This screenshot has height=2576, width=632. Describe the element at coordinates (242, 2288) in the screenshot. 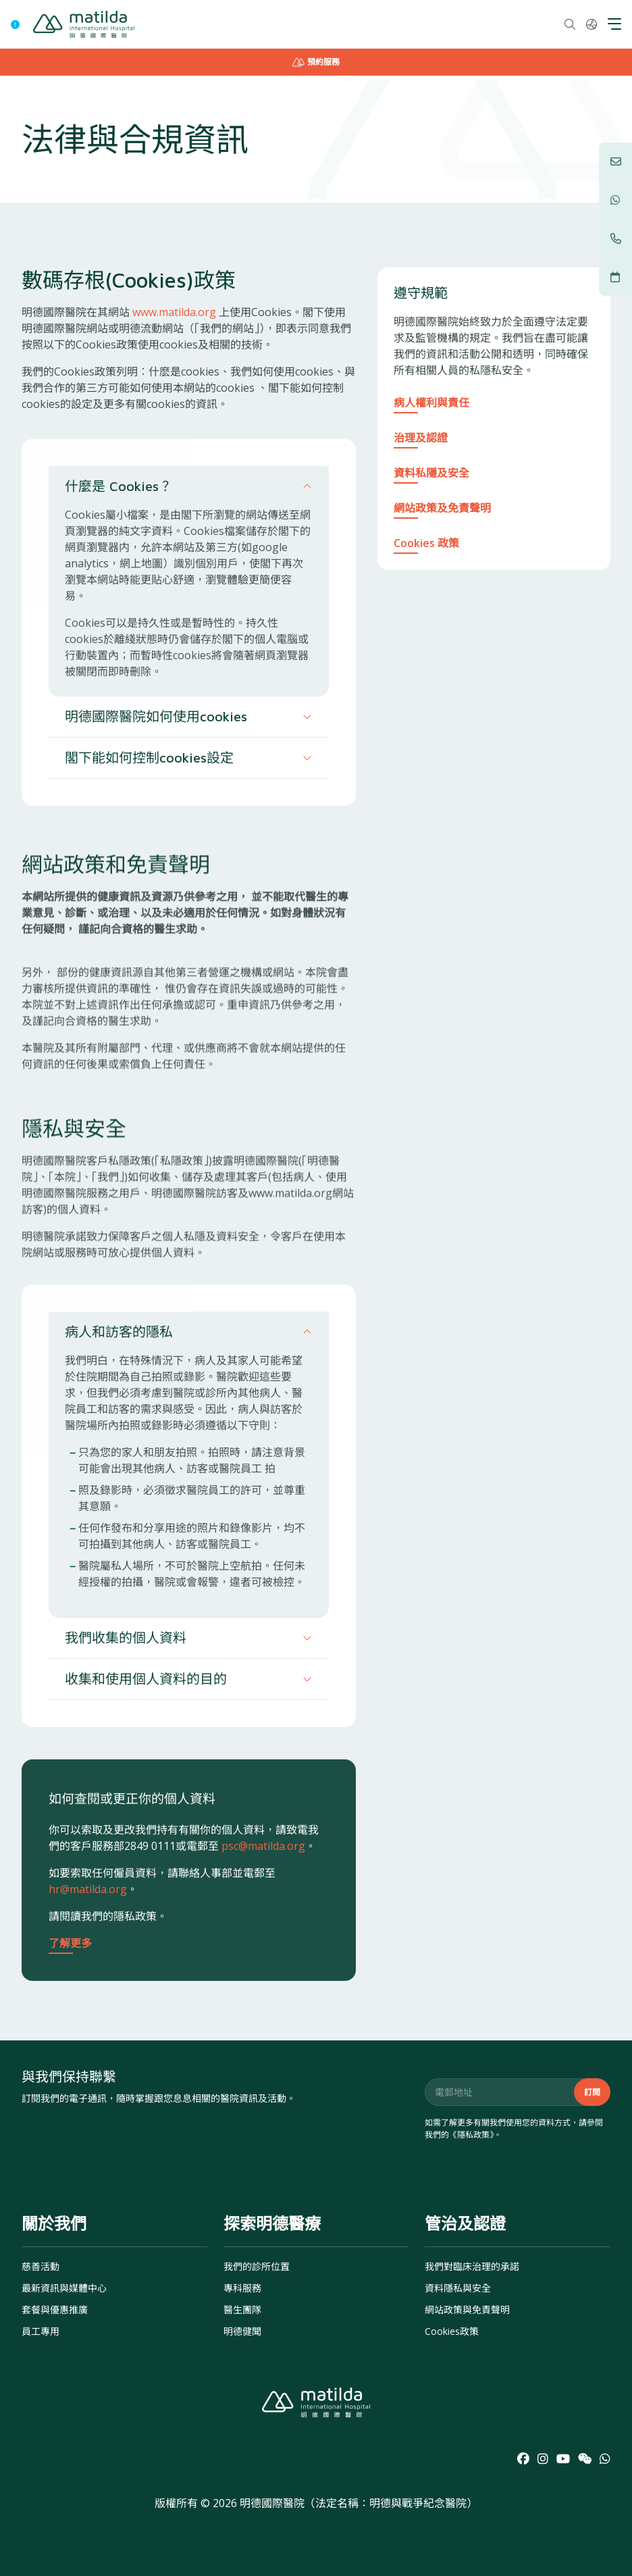

I see `專科服務 [menuitem]` at that location.